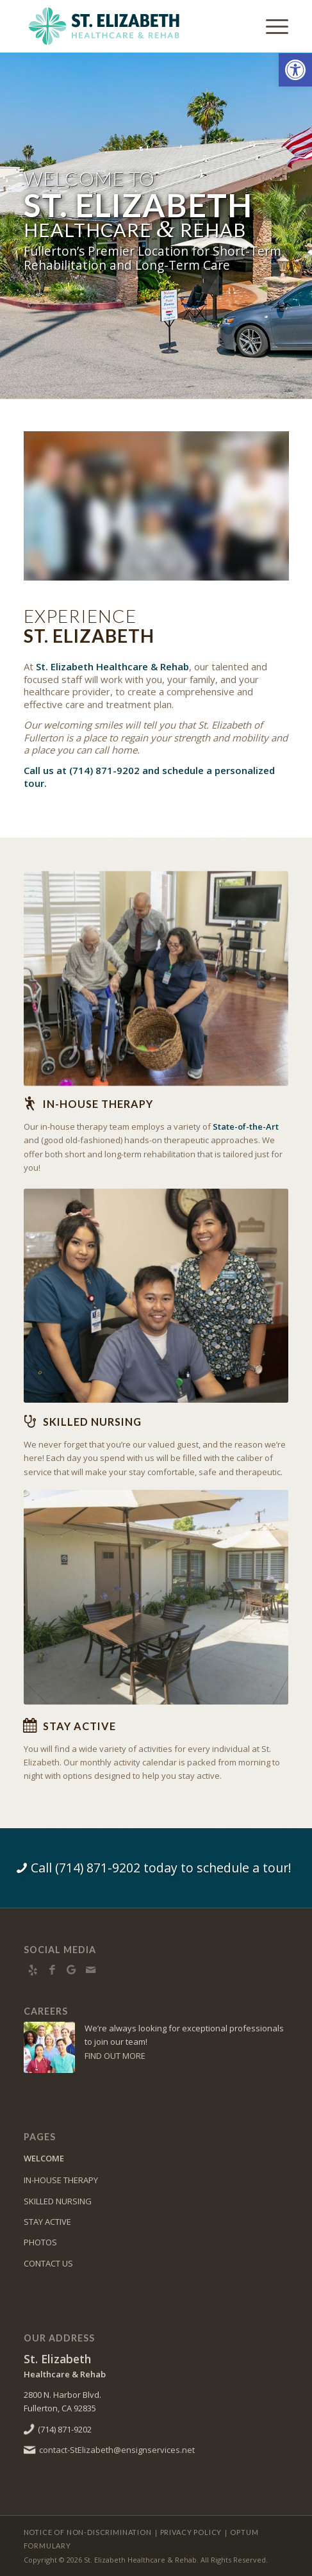 The height and width of the screenshot is (2576, 312). I want to click on [St. Elizabeth Healthcare & Rehab], so click(130, 26).